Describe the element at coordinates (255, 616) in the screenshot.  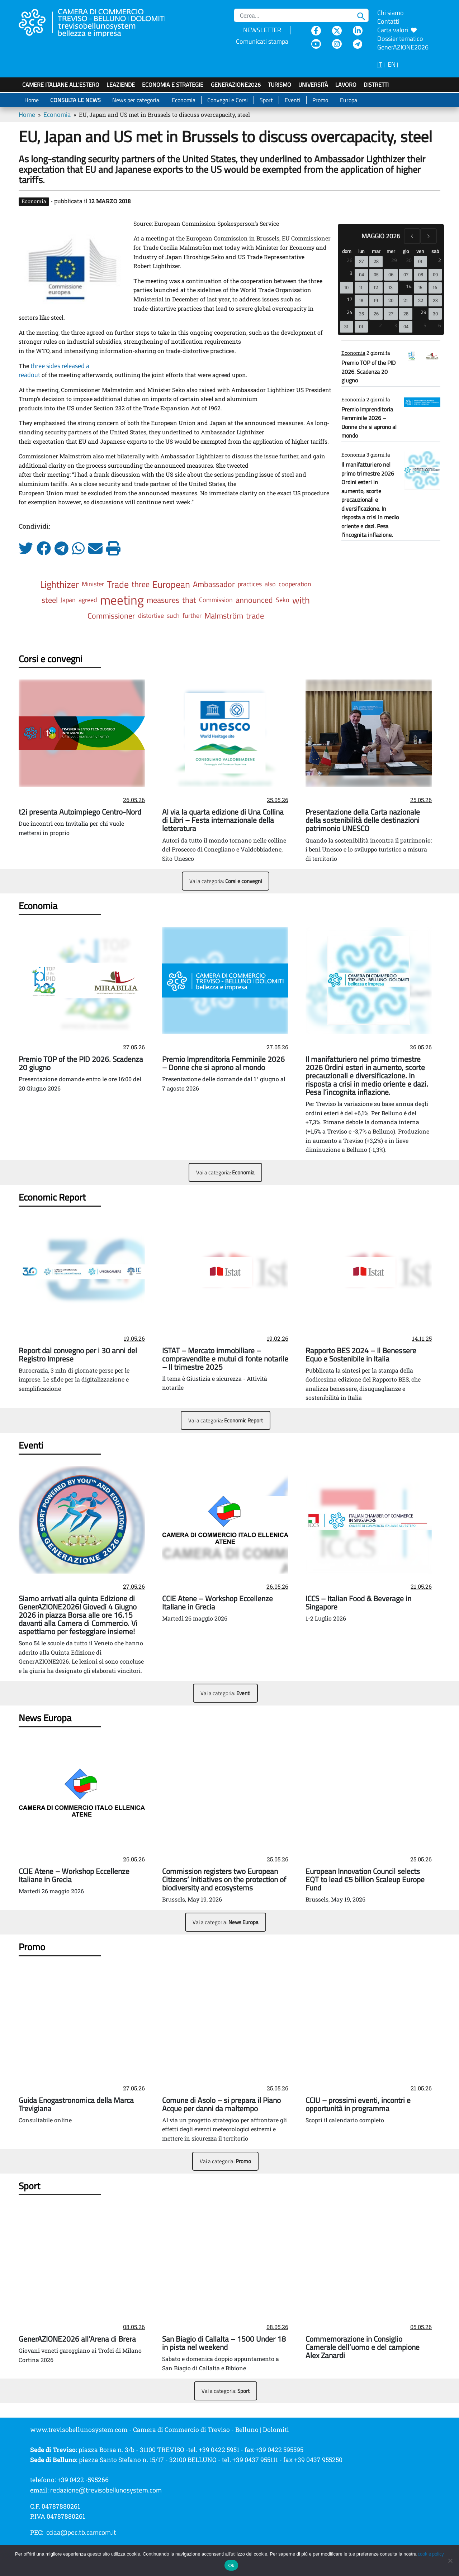
I see `trade` at that location.